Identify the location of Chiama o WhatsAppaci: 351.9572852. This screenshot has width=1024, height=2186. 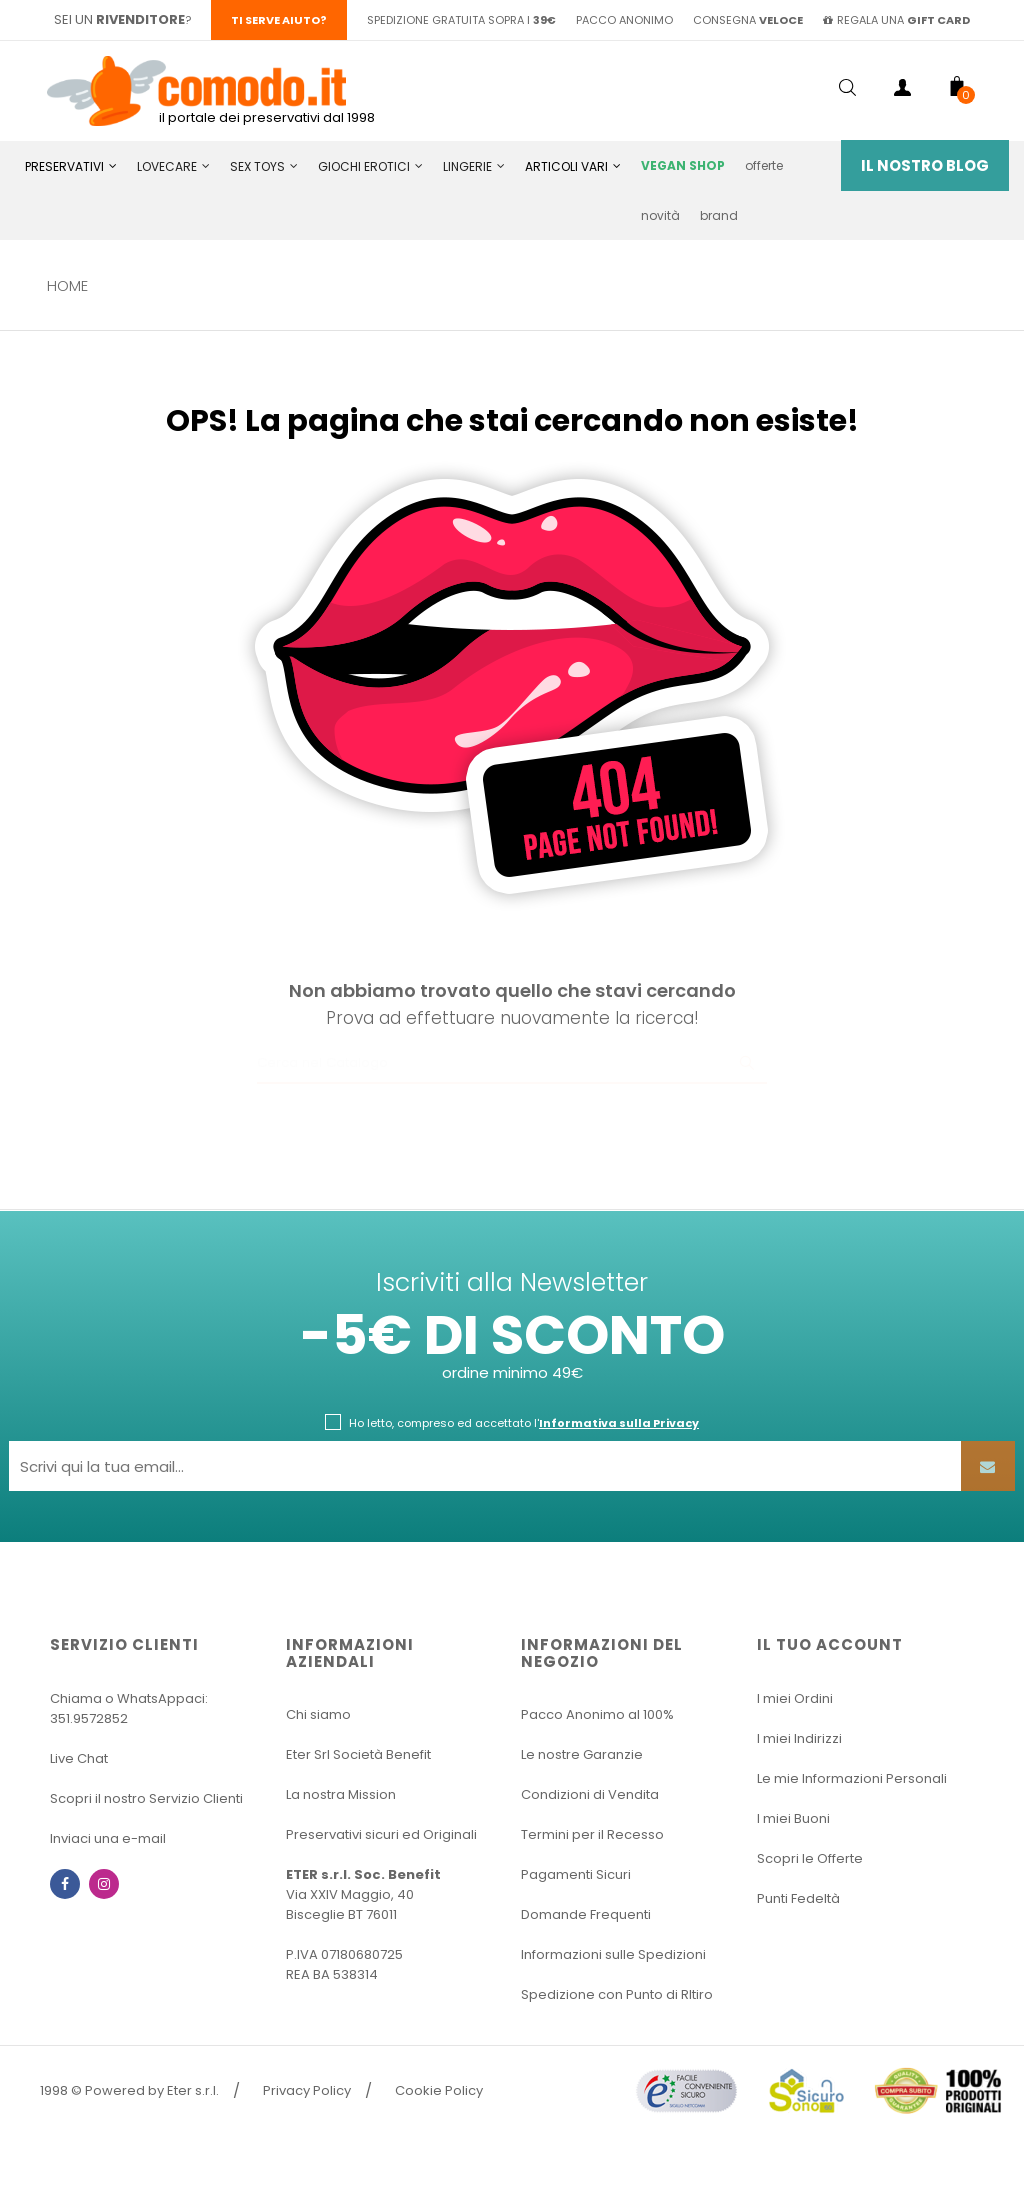
(129, 1708).